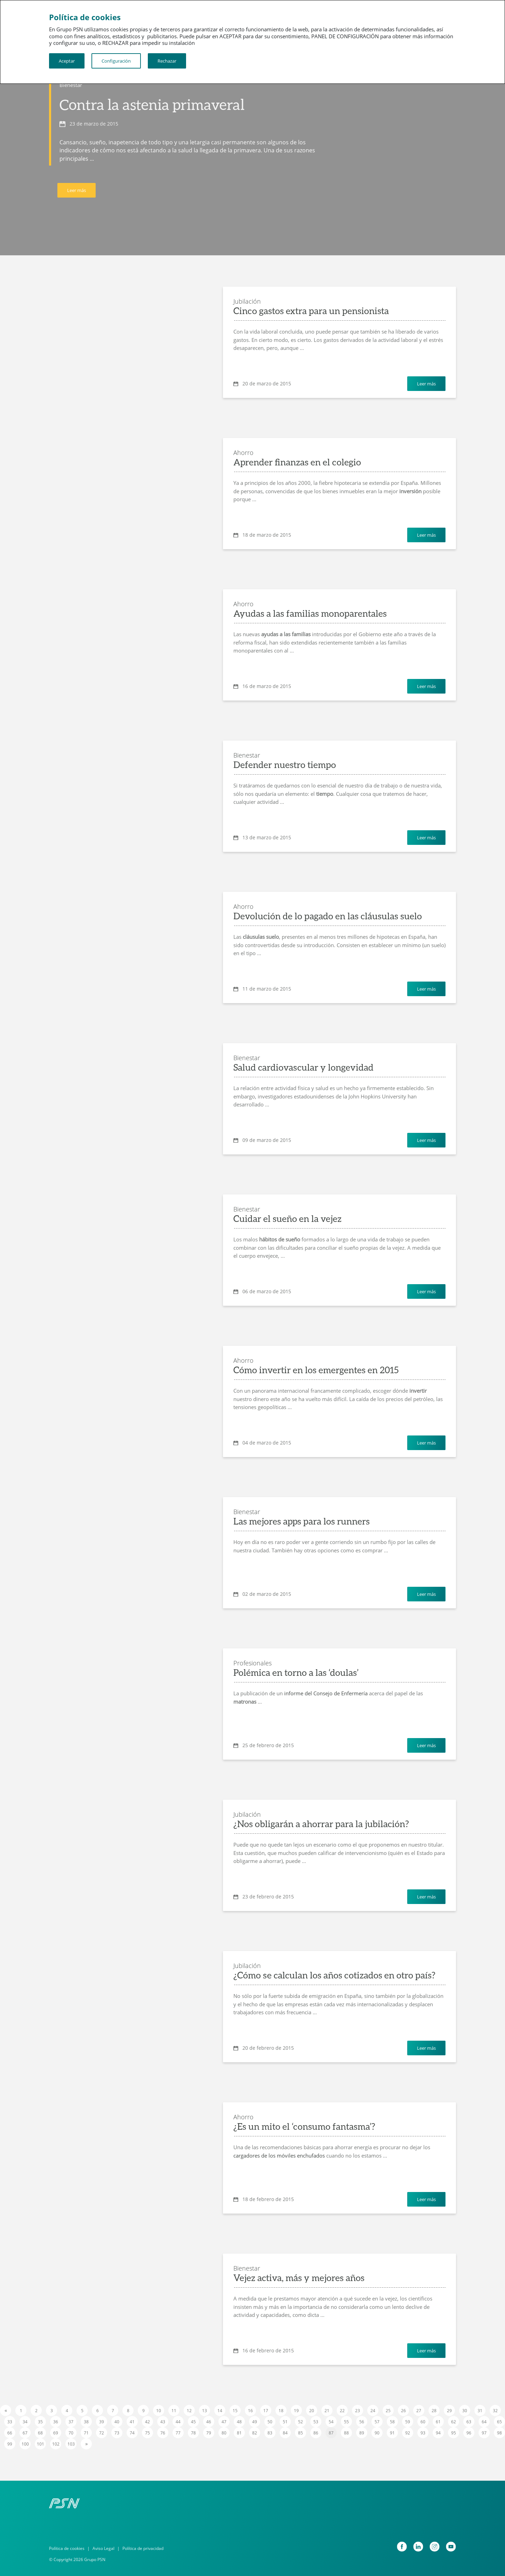 This screenshot has height=2576, width=505. What do you see at coordinates (250, 2411) in the screenshot?
I see `16` at bounding box center [250, 2411].